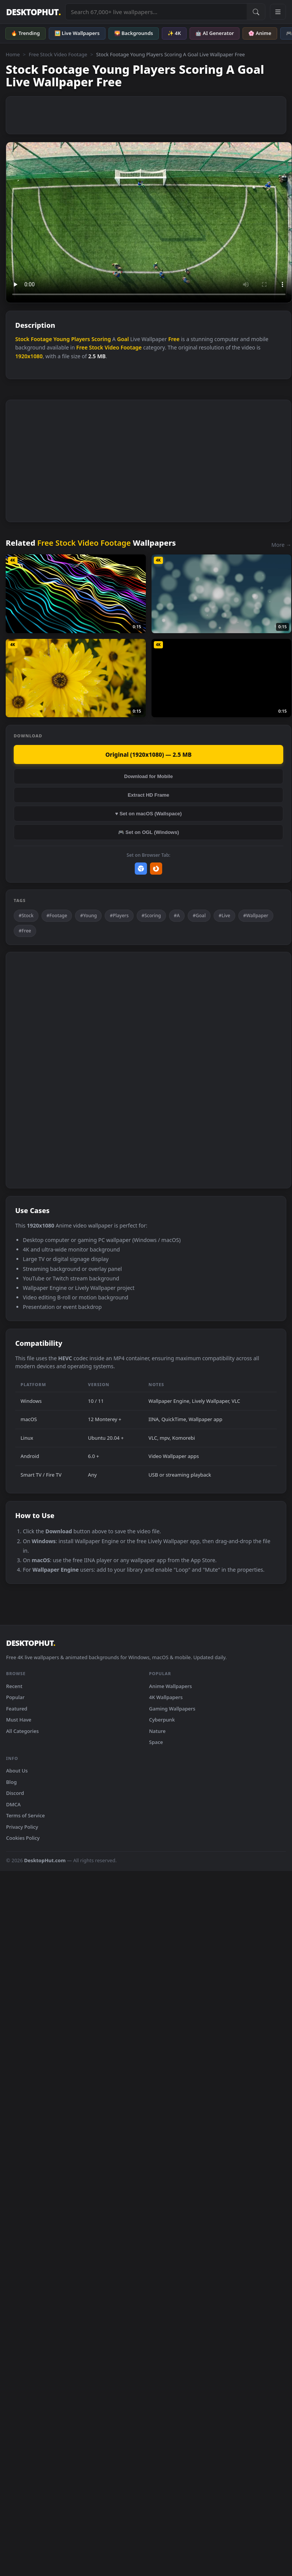 Image resolution: width=292 pixels, height=2576 pixels. Describe the element at coordinates (199, 915) in the screenshot. I see `#Goal` at that location.